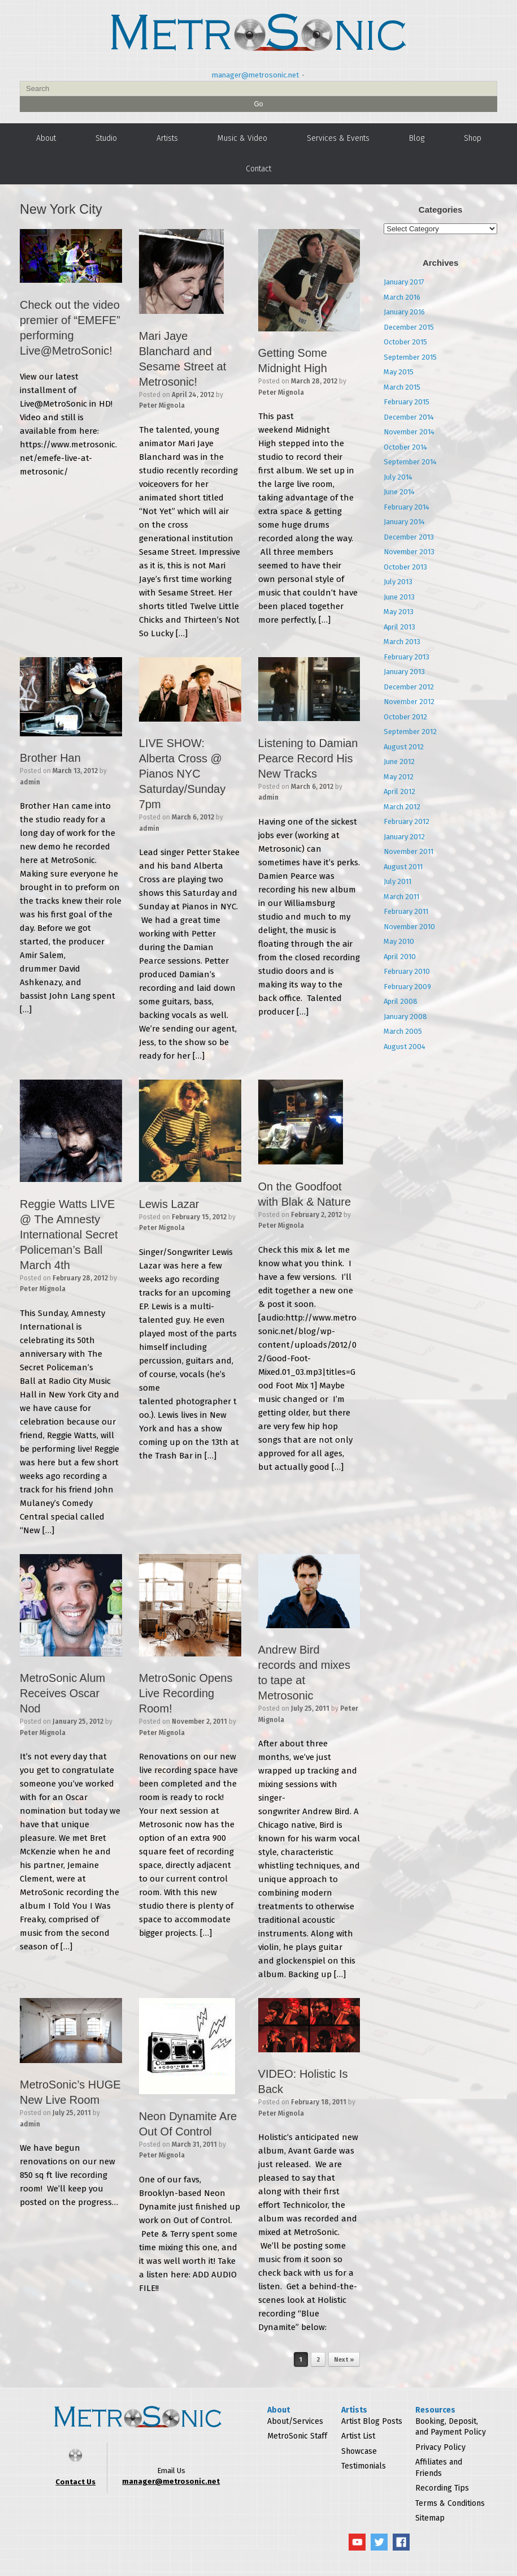 The width and height of the screenshot is (517, 2576). What do you see at coordinates (409, 701) in the screenshot?
I see `November 2012` at bounding box center [409, 701].